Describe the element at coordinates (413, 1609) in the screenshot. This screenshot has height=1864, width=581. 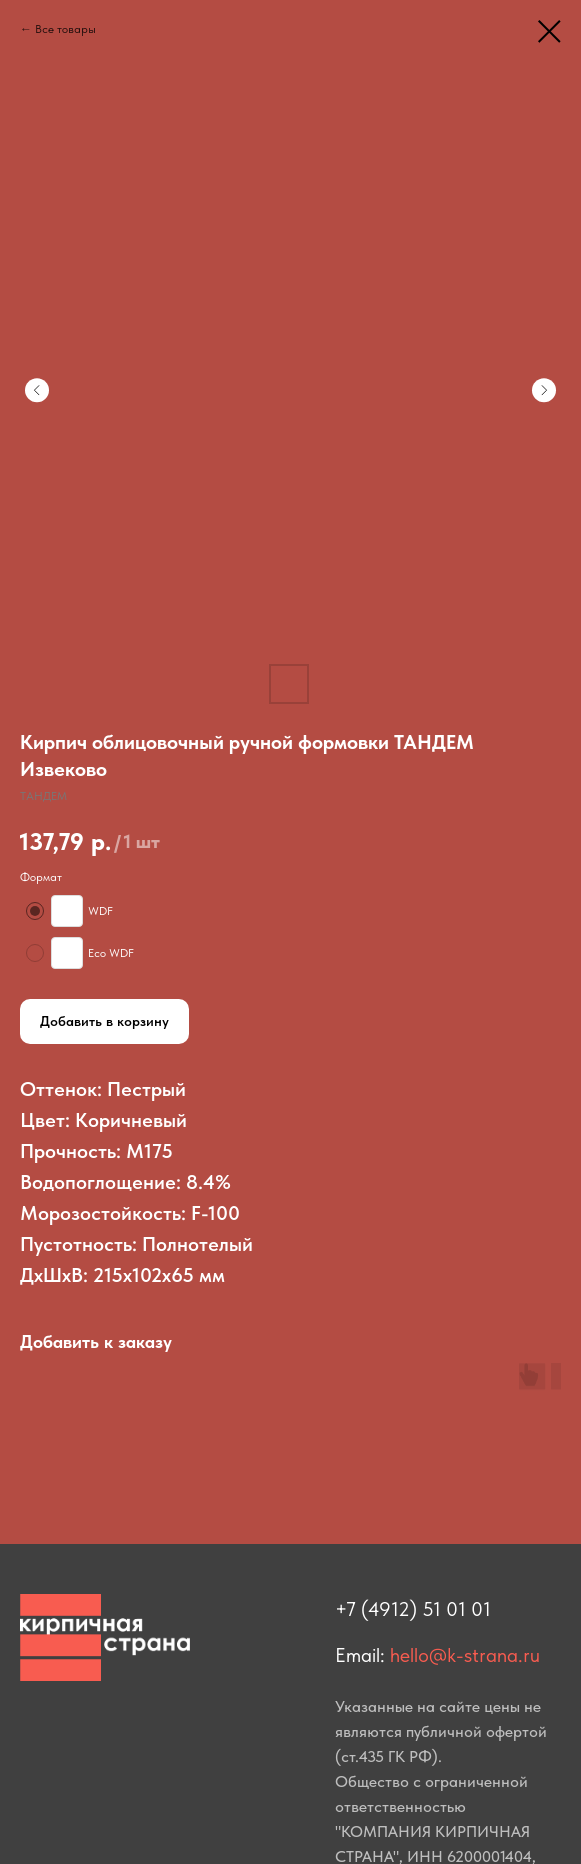
I see `+7 (4912) 51 01 01` at that location.